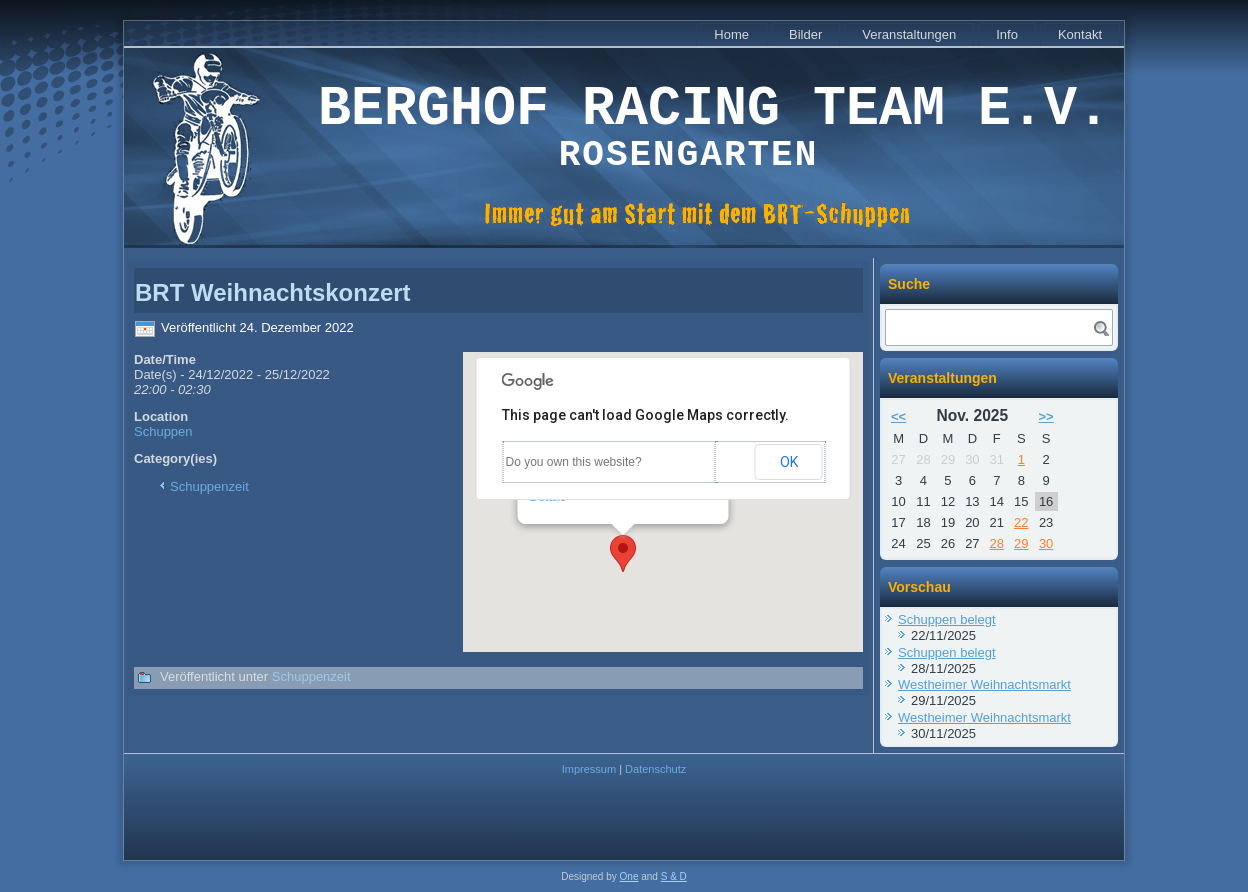 Image resolution: width=1248 pixels, height=892 pixels. What do you see at coordinates (997, 543) in the screenshot?
I see `28` at bounding box center [997, 543].